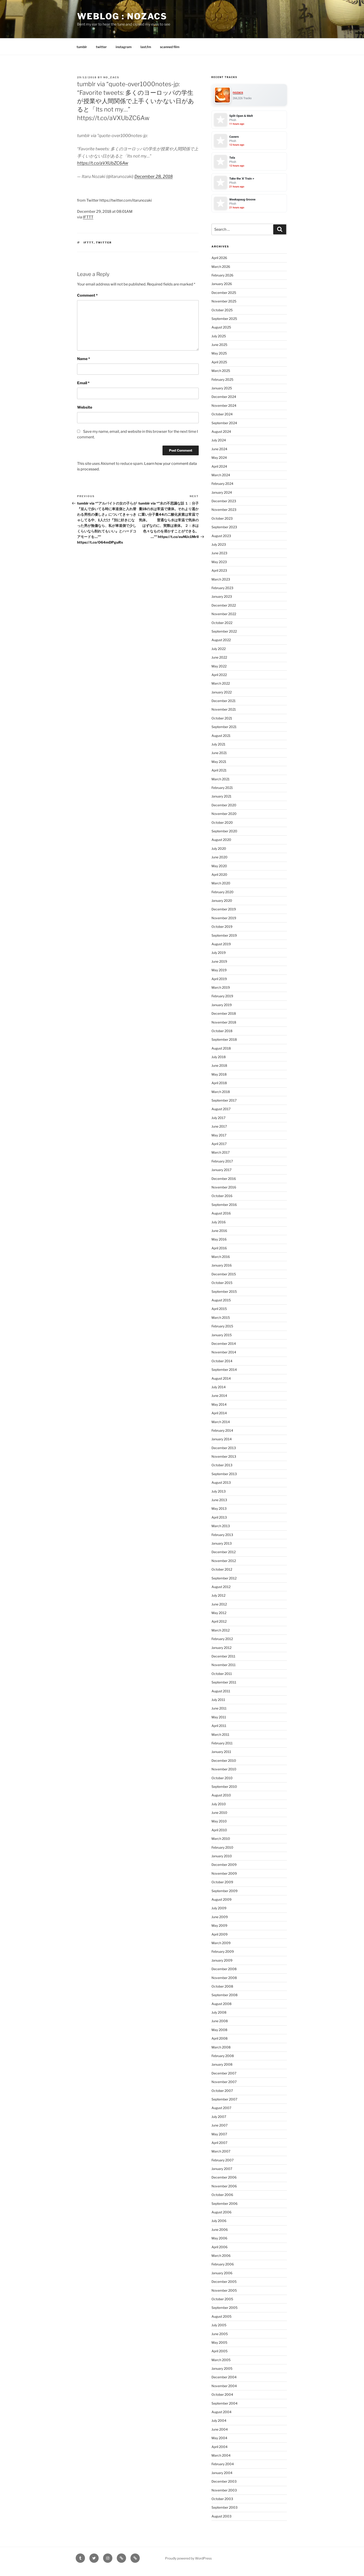 The height and width of the screenshot is (2576, 364). I want to click on March 2020, so click(220, 890).